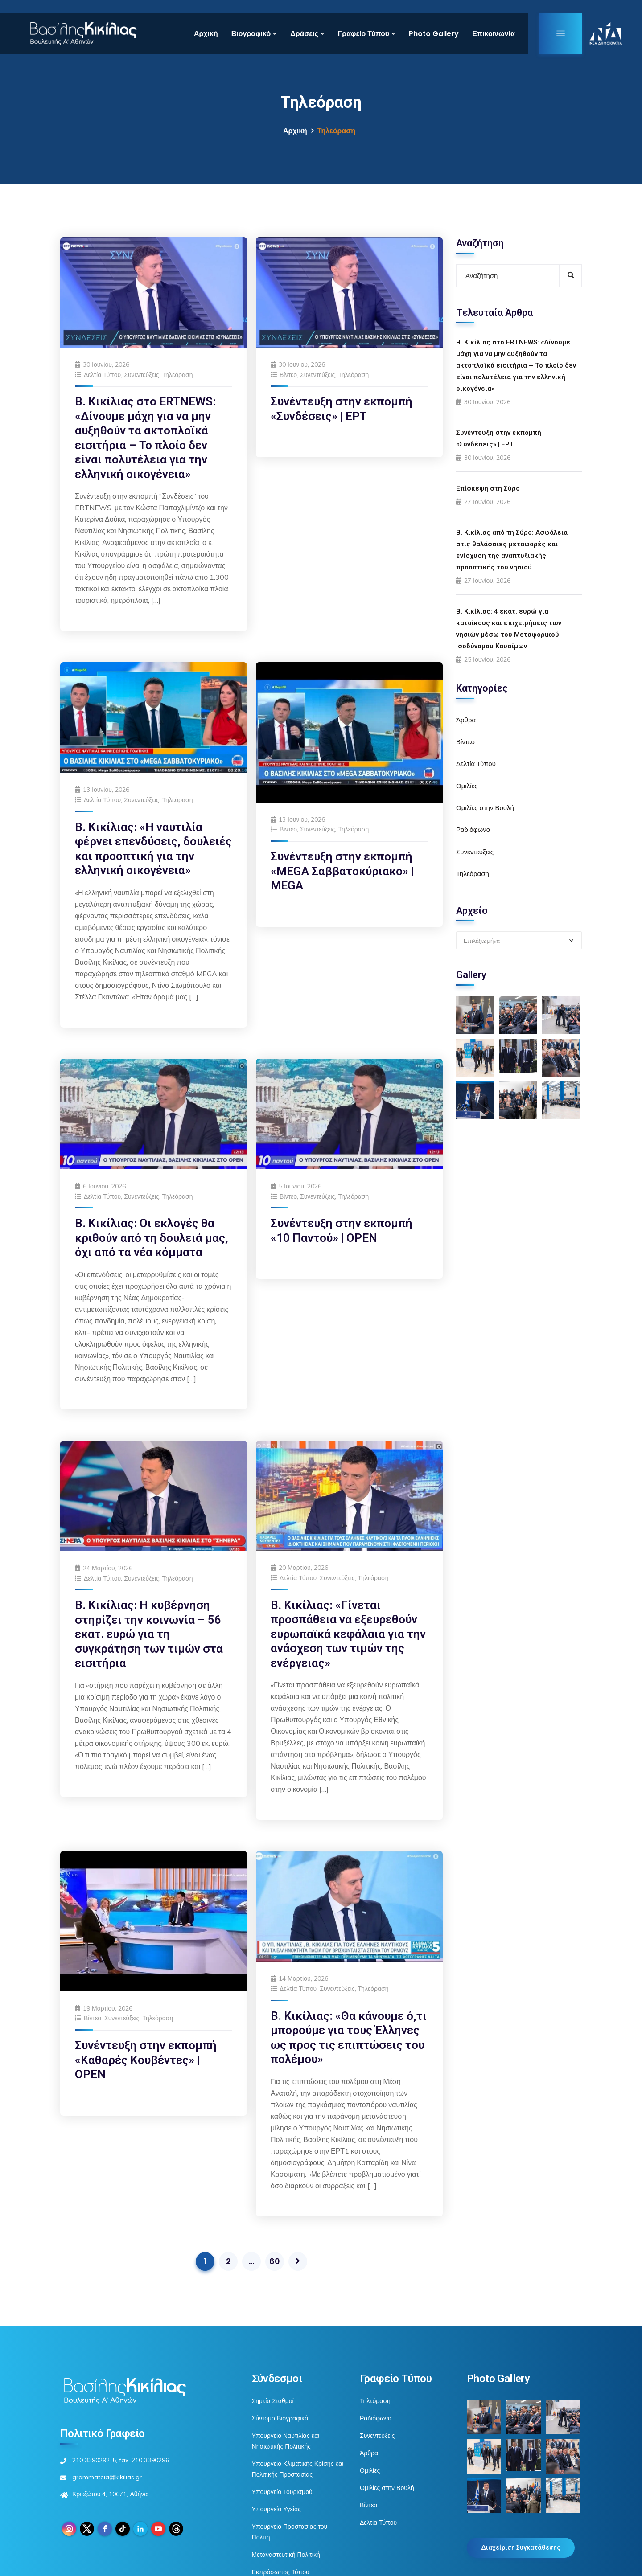 The height and width of the screenshot is (2576, 642). Describe the element at coordinates (146, 2060) in the screenshot. I see `Συνέντευξη στην εκπομπή «Καθαρές Κουβέντες» | OPEN` at that location.